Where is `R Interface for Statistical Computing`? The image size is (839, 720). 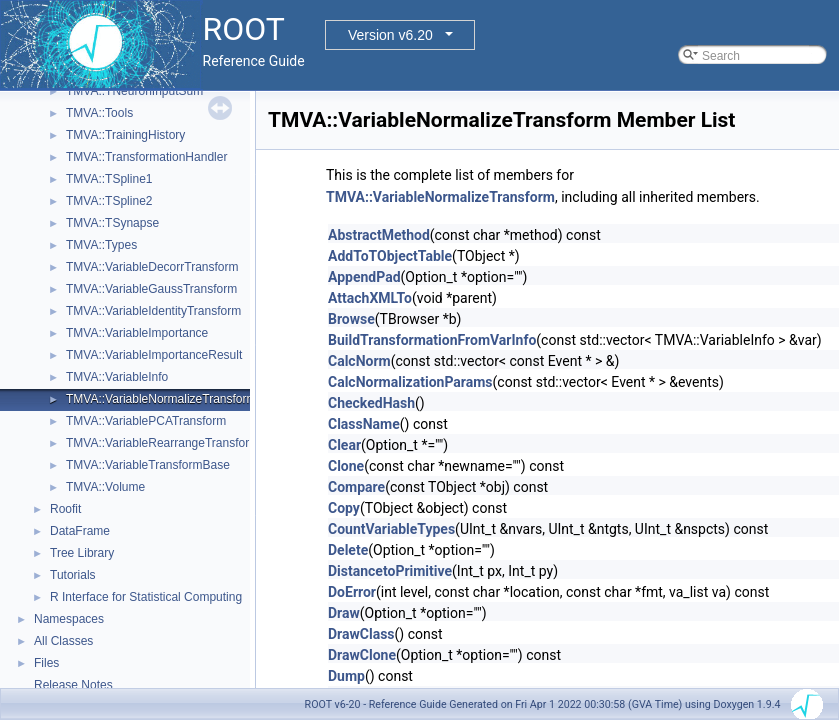
R Interface for Statistical Computing is located at coordinates (146, 597).